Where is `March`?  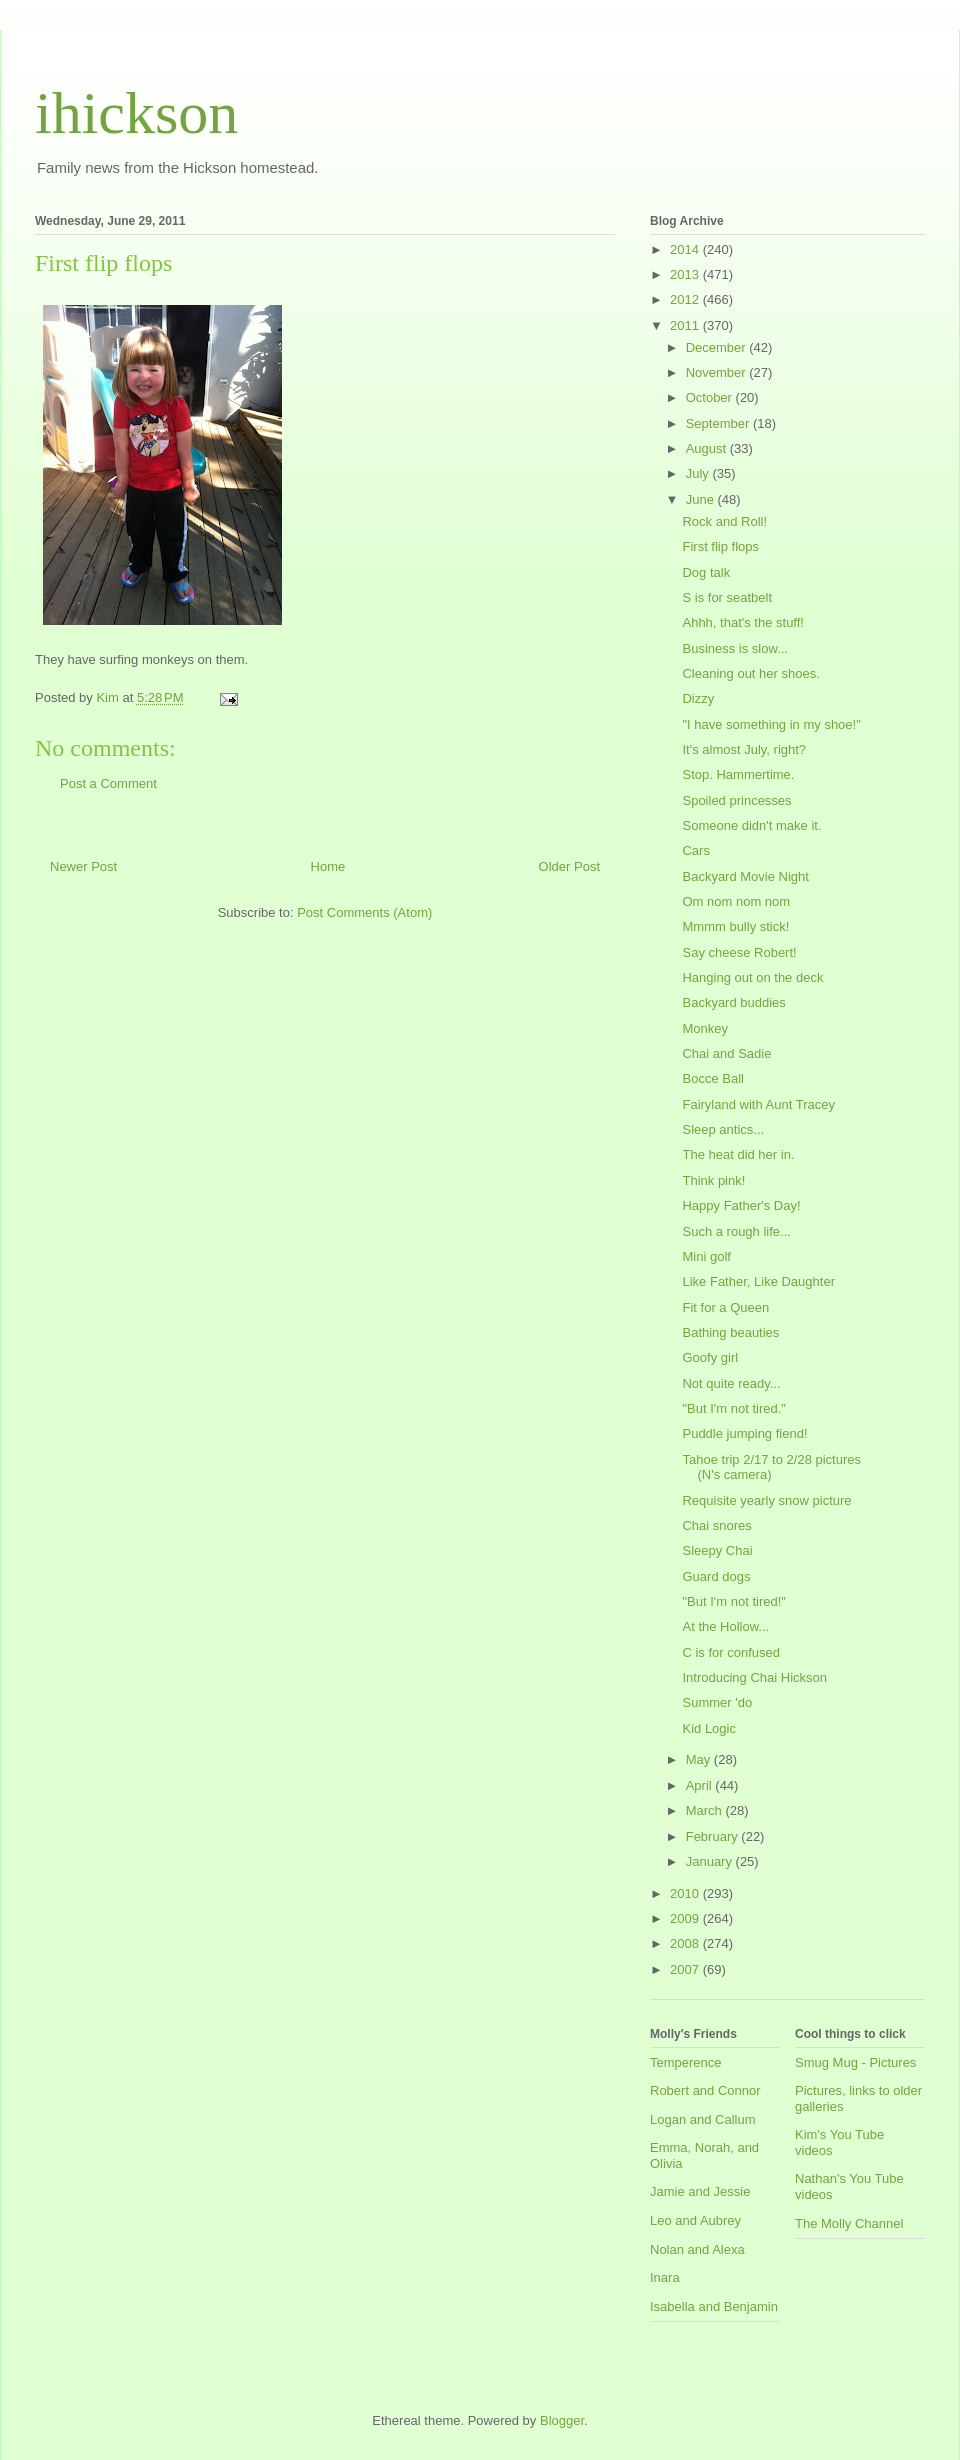
March is located at coordinates (706, 1810).